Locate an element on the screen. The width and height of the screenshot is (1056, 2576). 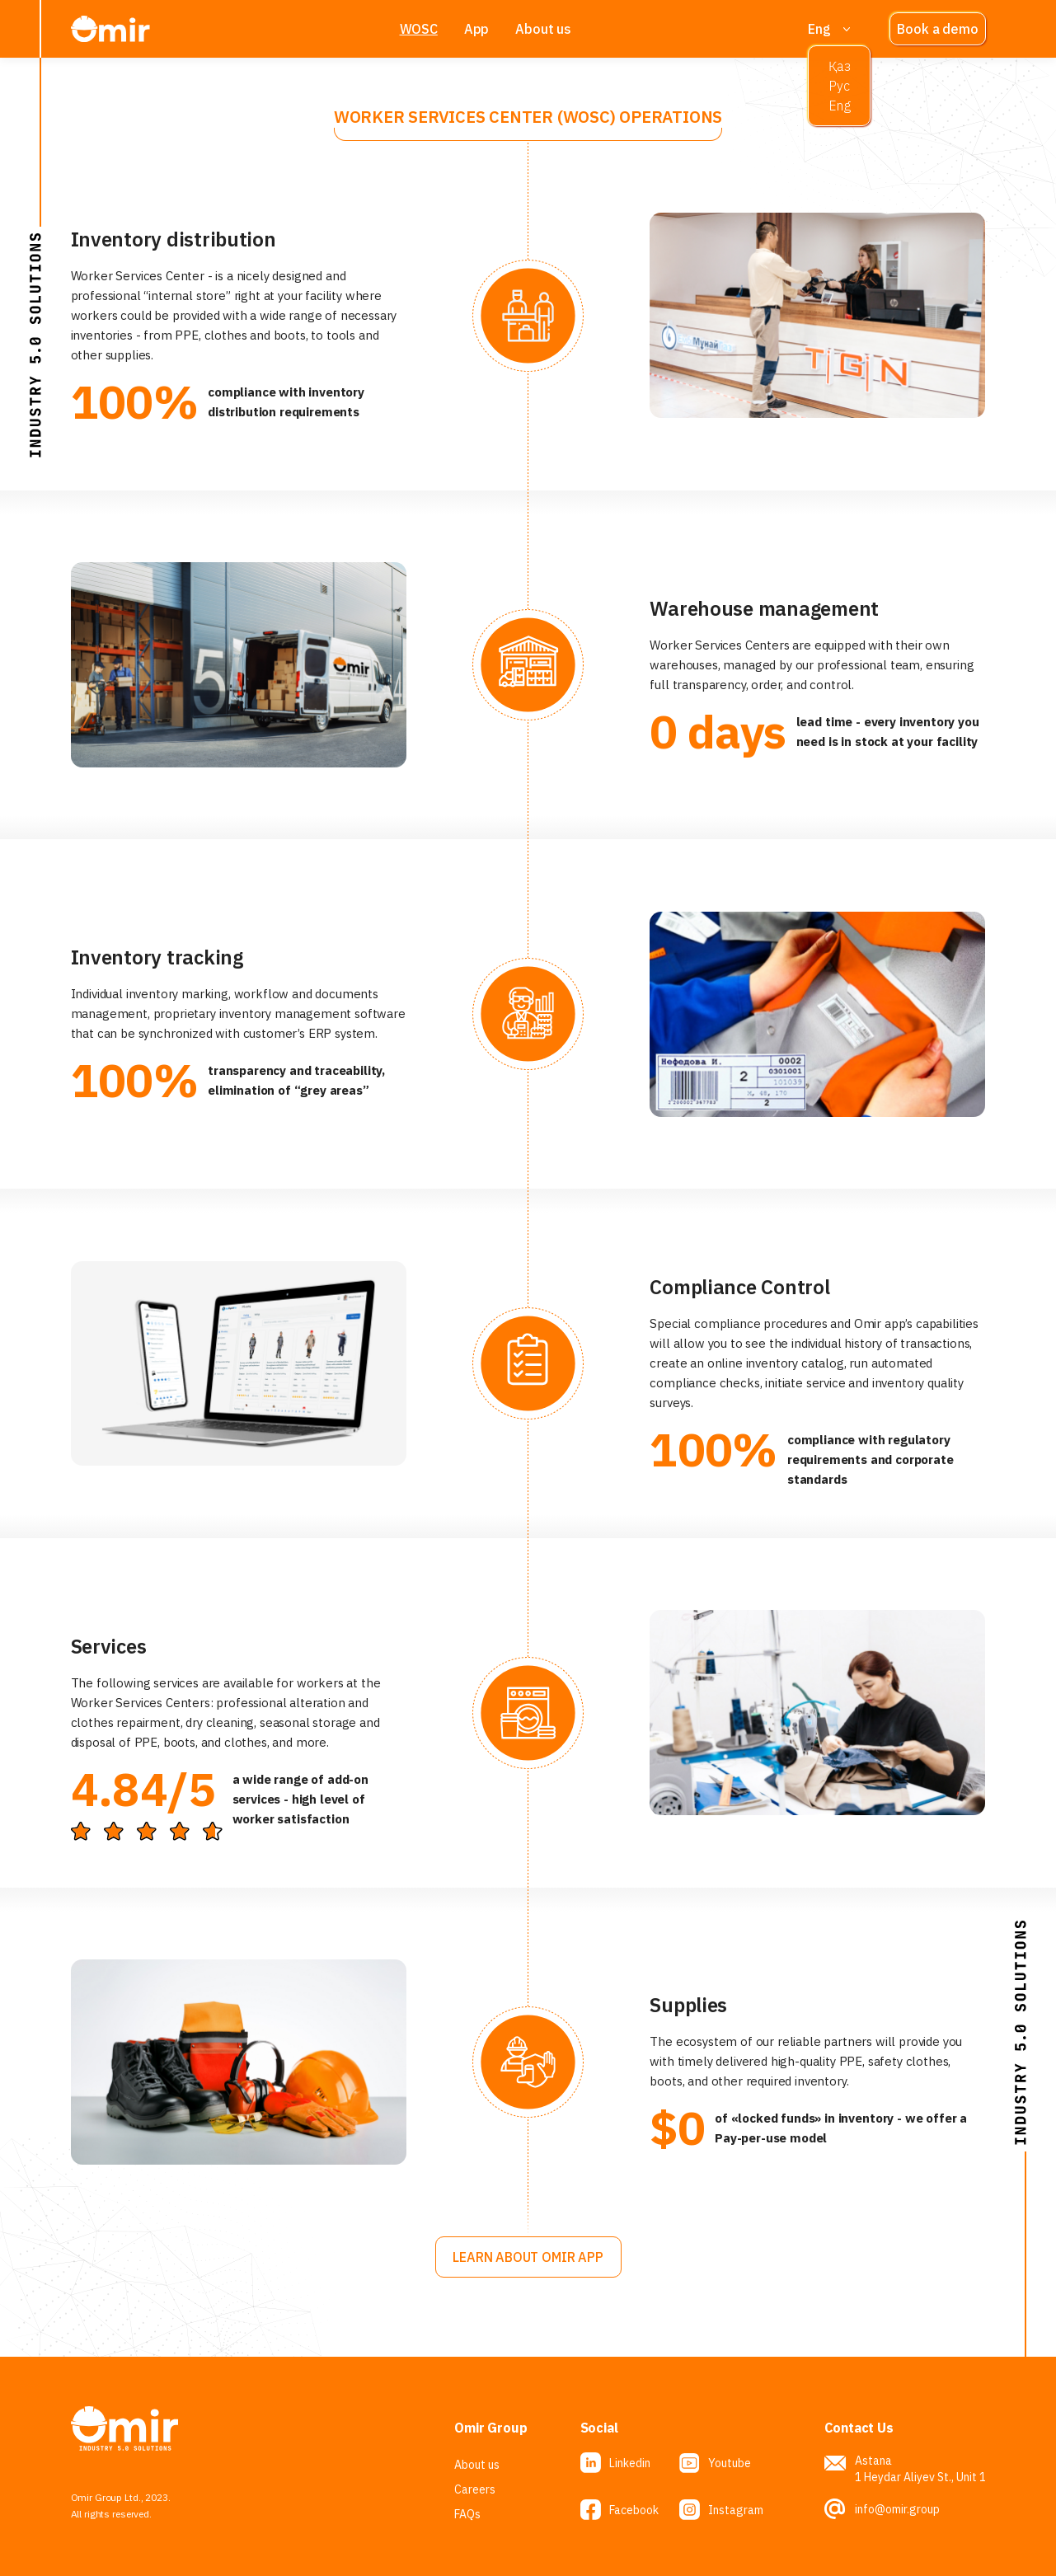
Astana 1 Heydar Aliyev St., Unit 1 is located at coordinates (920, 2469).